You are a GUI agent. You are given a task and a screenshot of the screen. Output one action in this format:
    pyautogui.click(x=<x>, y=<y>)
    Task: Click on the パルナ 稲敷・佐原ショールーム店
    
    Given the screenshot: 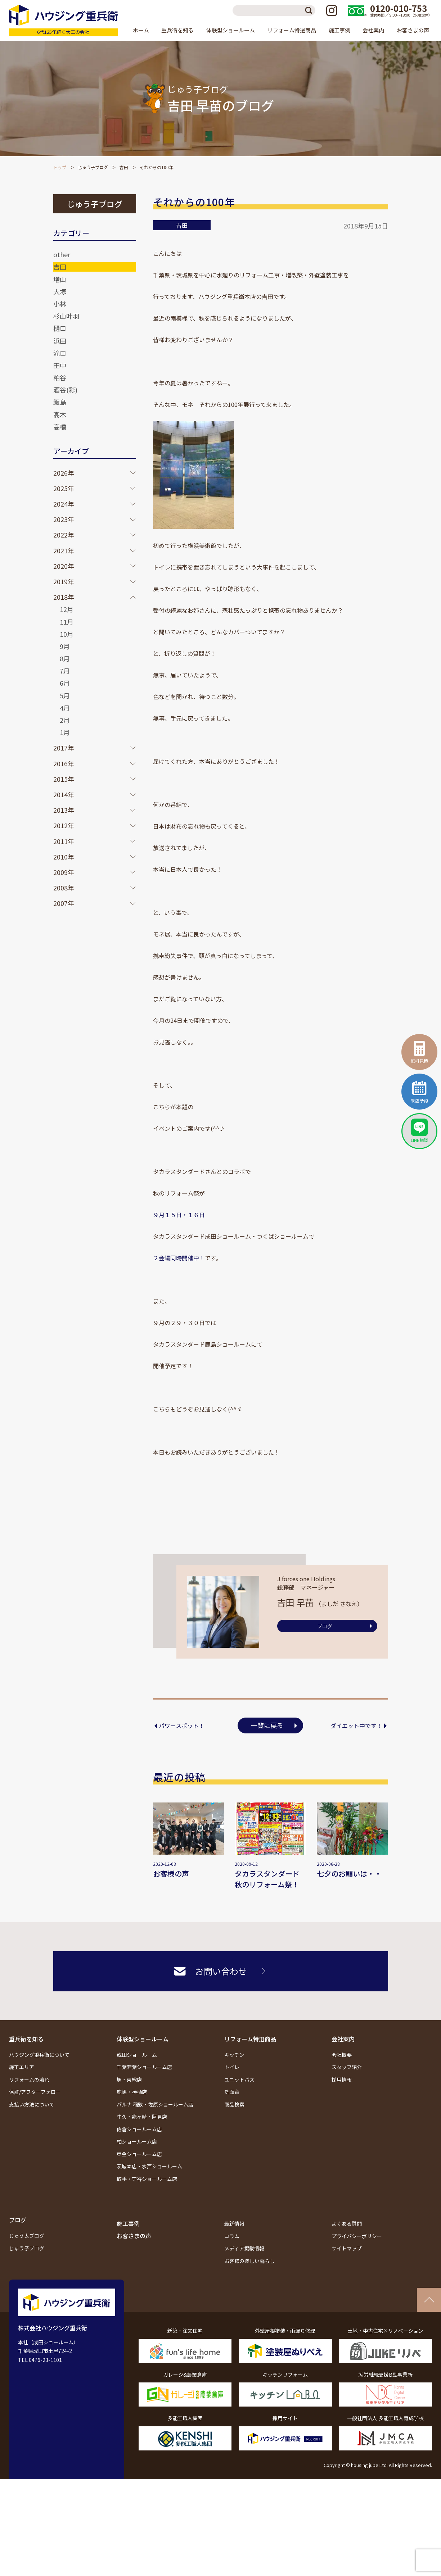 What is the action you would take?
    pyautogui.click(x=155, y=2104)
    